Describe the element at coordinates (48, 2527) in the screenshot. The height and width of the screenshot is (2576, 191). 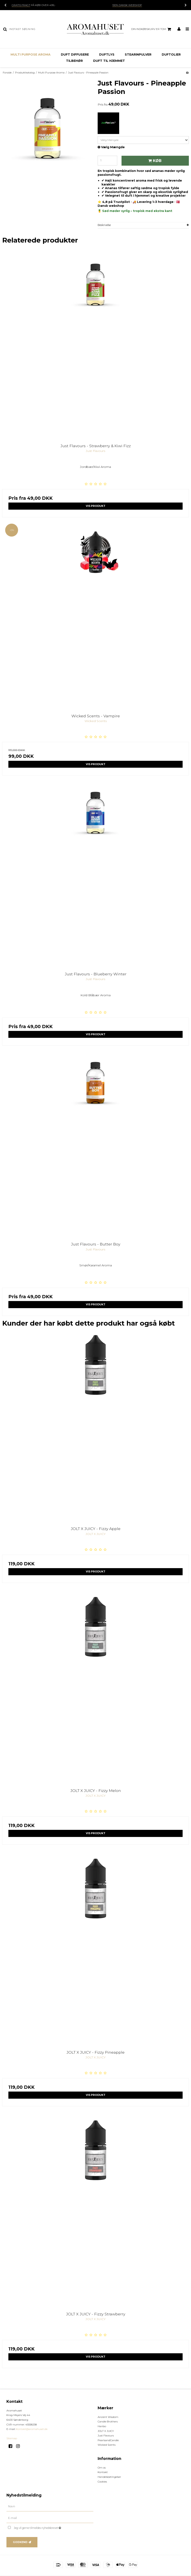
I see `Jeg vil gerne tilmeldes nyhedsbrevet` at that location.